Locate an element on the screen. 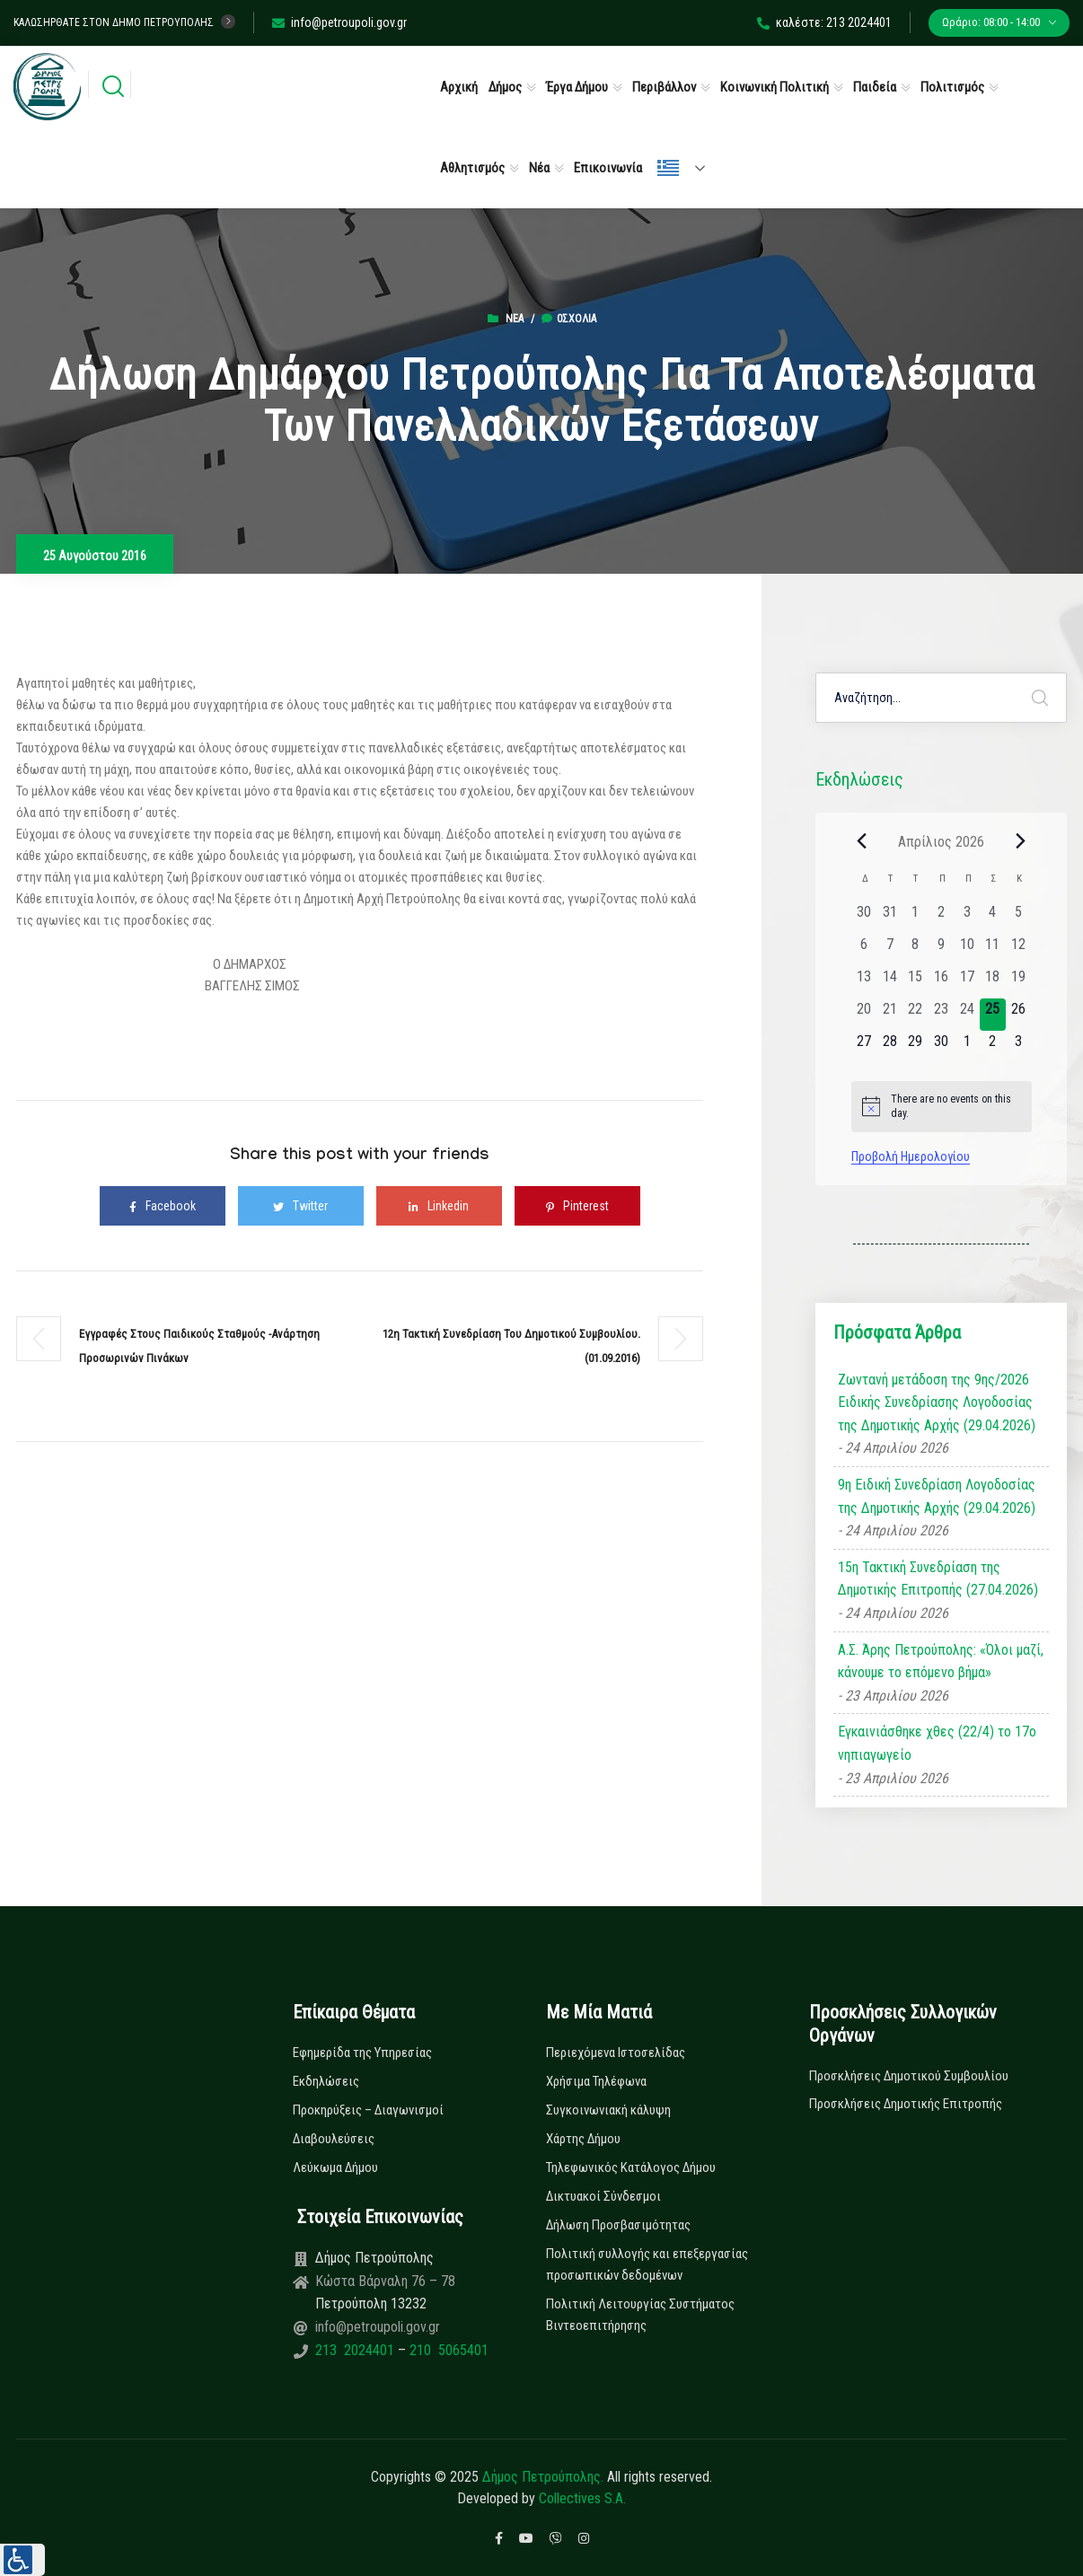 This screenshot has width=1083, height=2576. [14 Απριλίου, 0 εκδηλώσεις, past day] is located at coordinates (889, 982).